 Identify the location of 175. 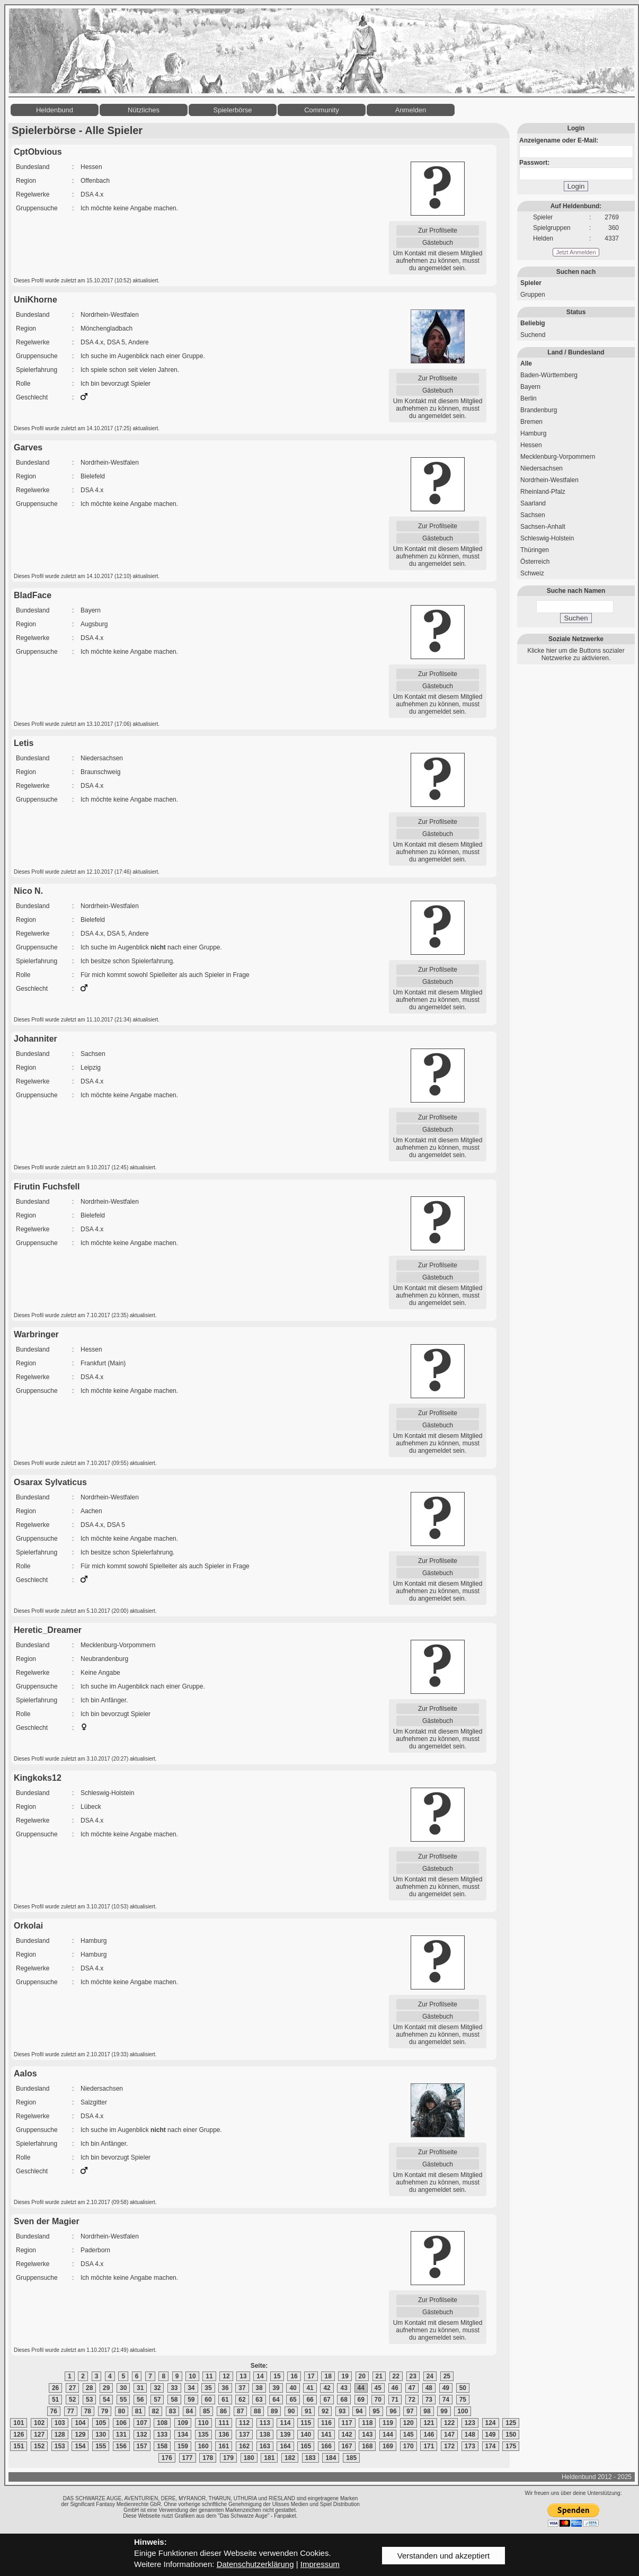
(510, 2446).